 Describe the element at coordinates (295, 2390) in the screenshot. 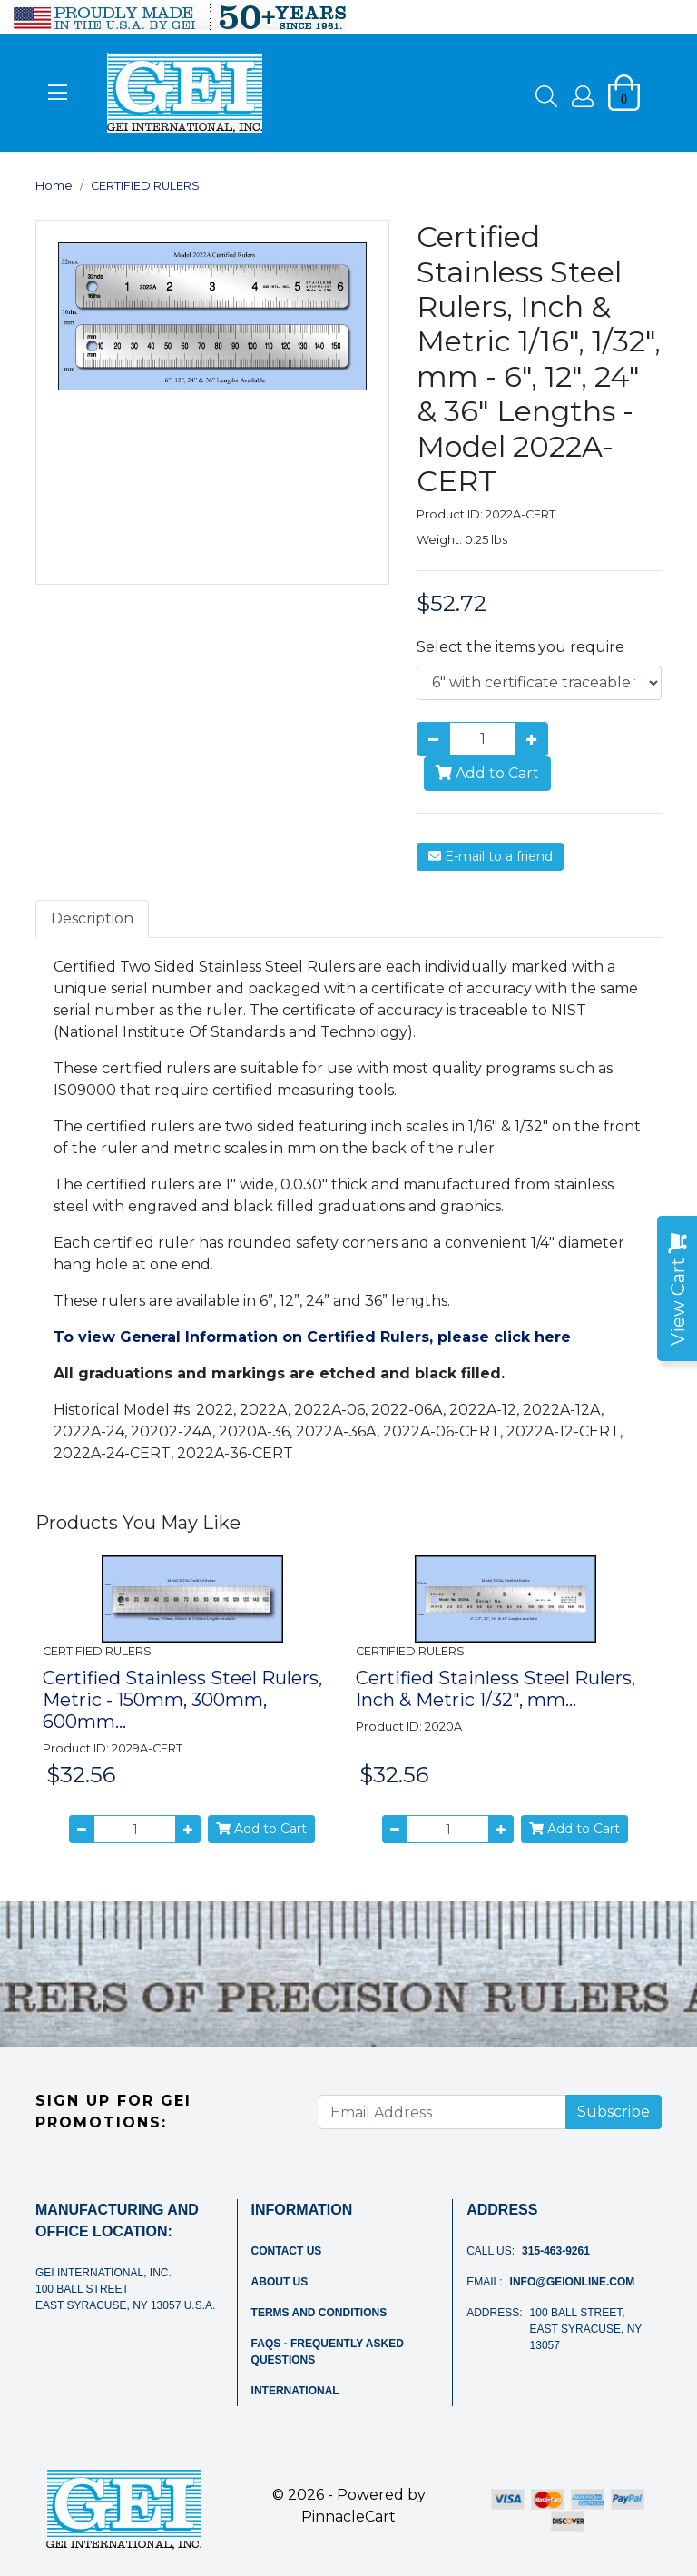

I see `International` at that location.